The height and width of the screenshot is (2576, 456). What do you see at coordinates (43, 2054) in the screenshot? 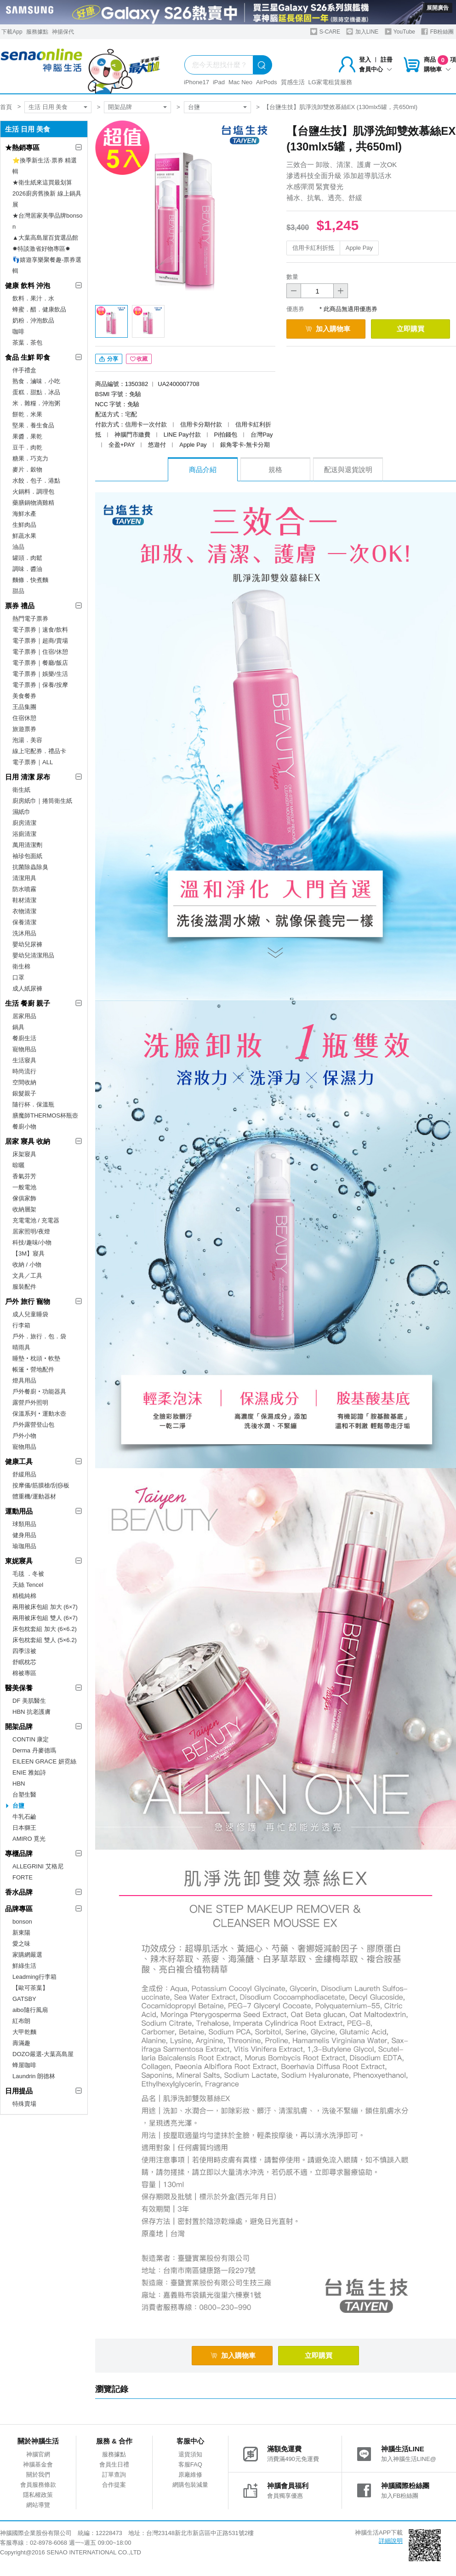
I see `DOZO嚴選-大葉高島屋` at bounding box center [43, 2054].